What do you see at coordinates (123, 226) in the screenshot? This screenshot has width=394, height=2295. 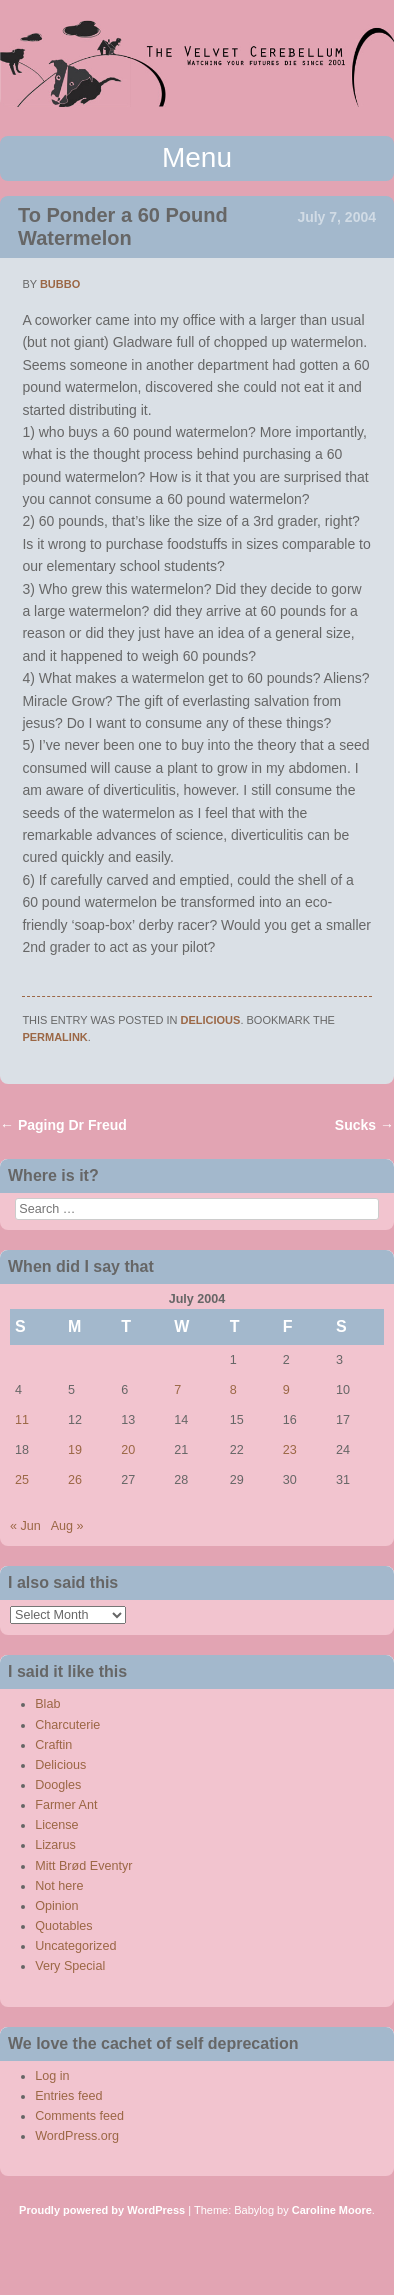 I see `To Ponder a 60 Pound Watermelon` at bounding box center [123, 226].